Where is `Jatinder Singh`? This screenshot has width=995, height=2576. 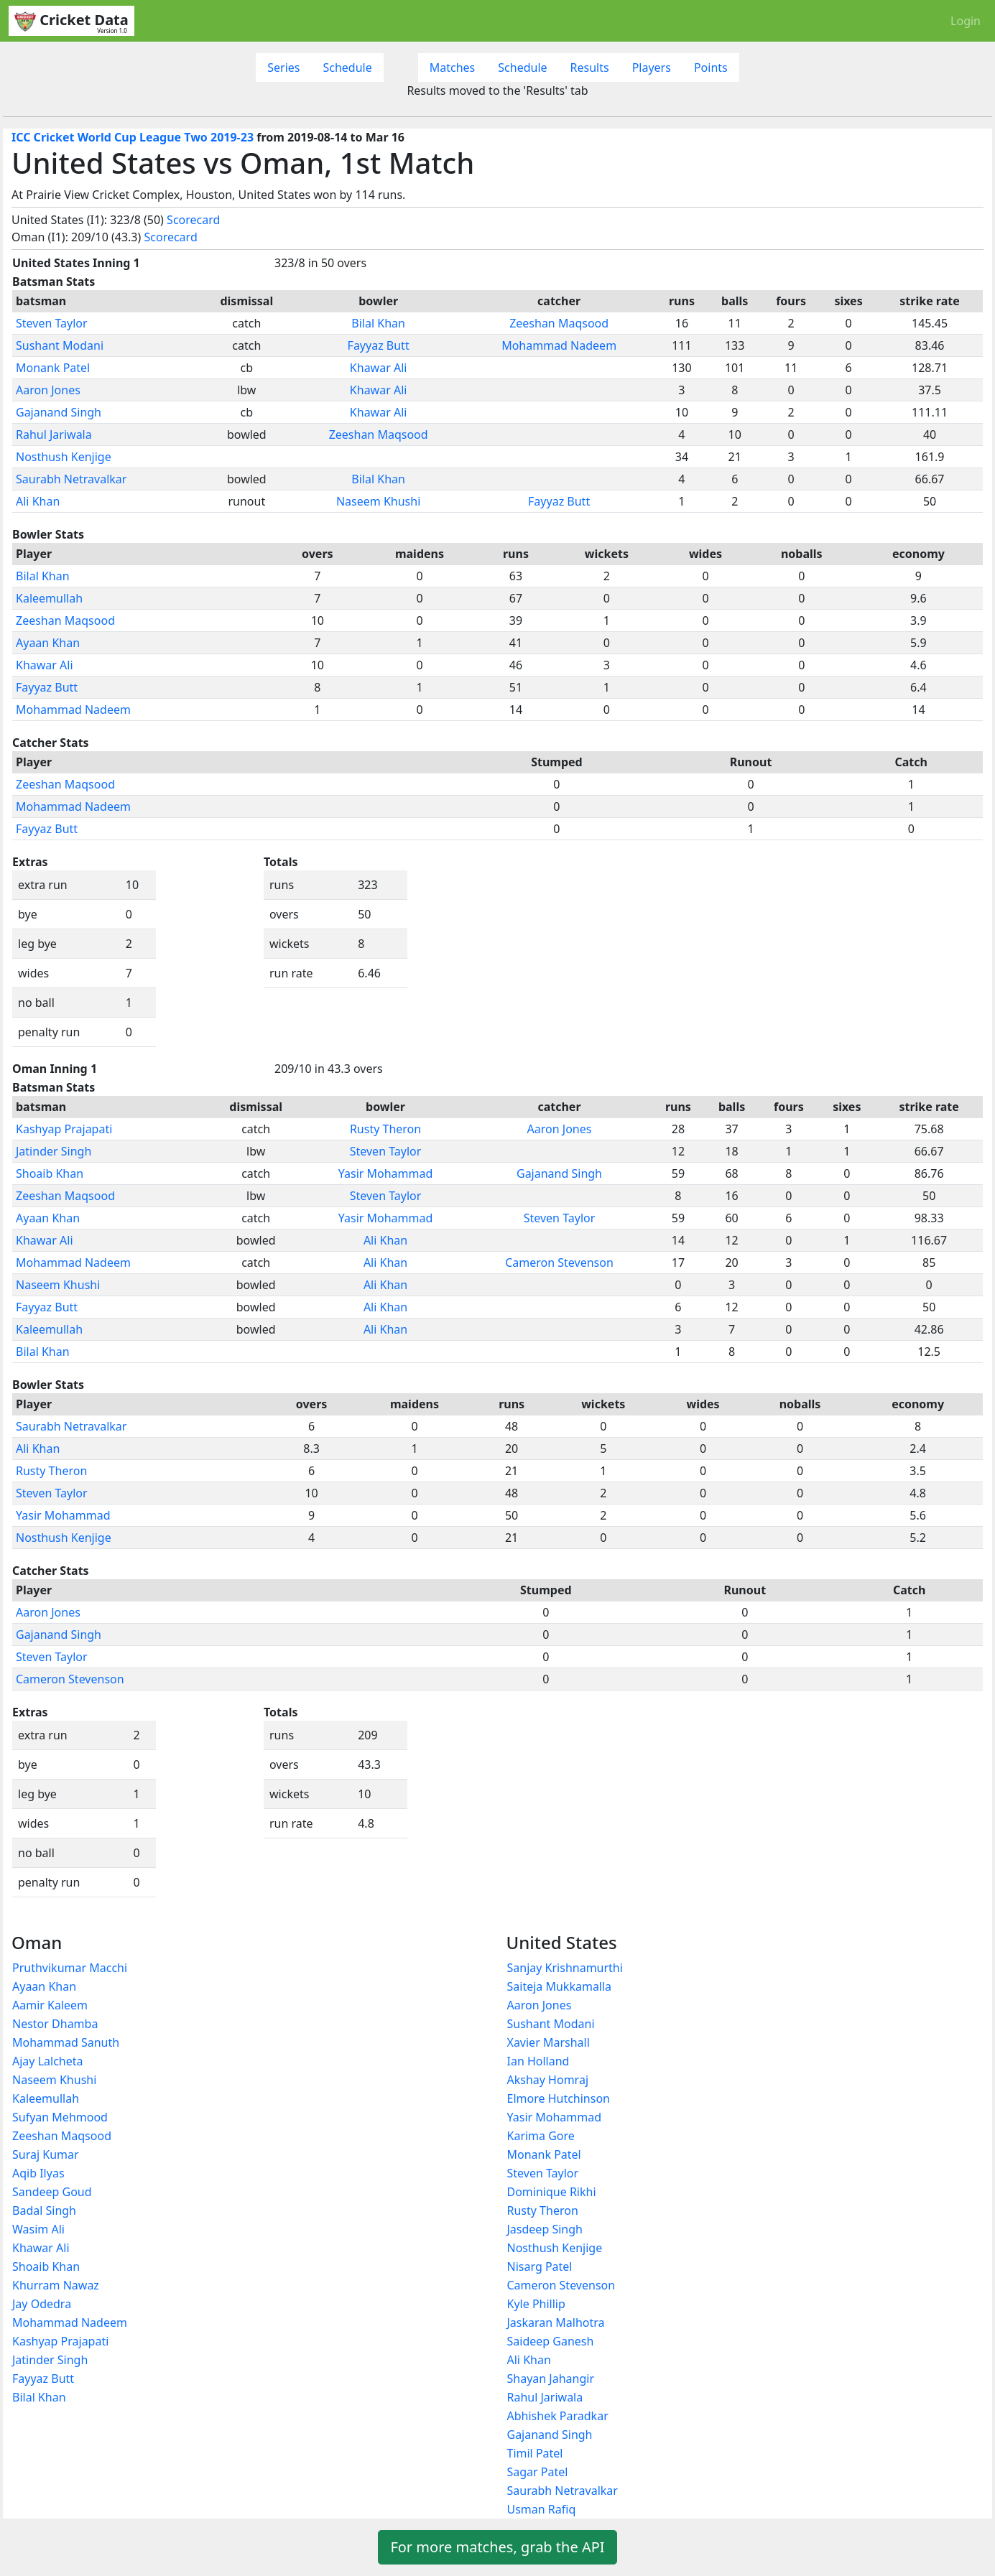
Jatinder Singh is located at coordinates (53, 1151).